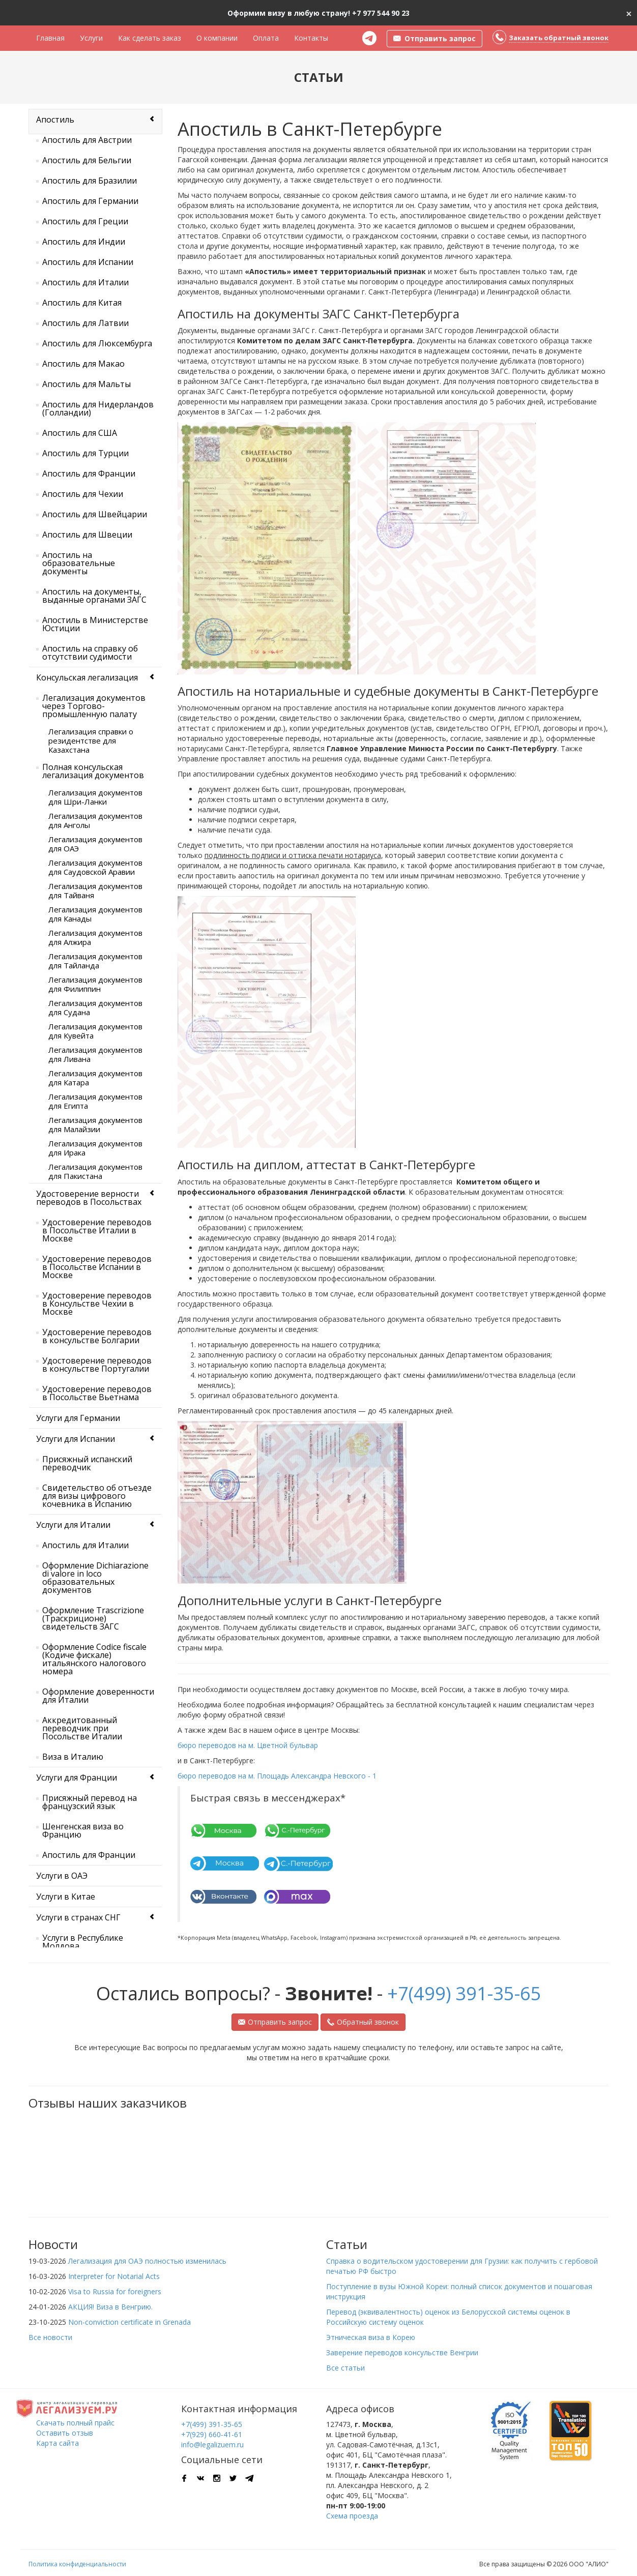 The height and width of the screenshot is (2576, 637). What do you see at coordinates (95, 984) in the screenshot?
I see `Легализация документов для Филиппин` at bounding box center [95, 984].